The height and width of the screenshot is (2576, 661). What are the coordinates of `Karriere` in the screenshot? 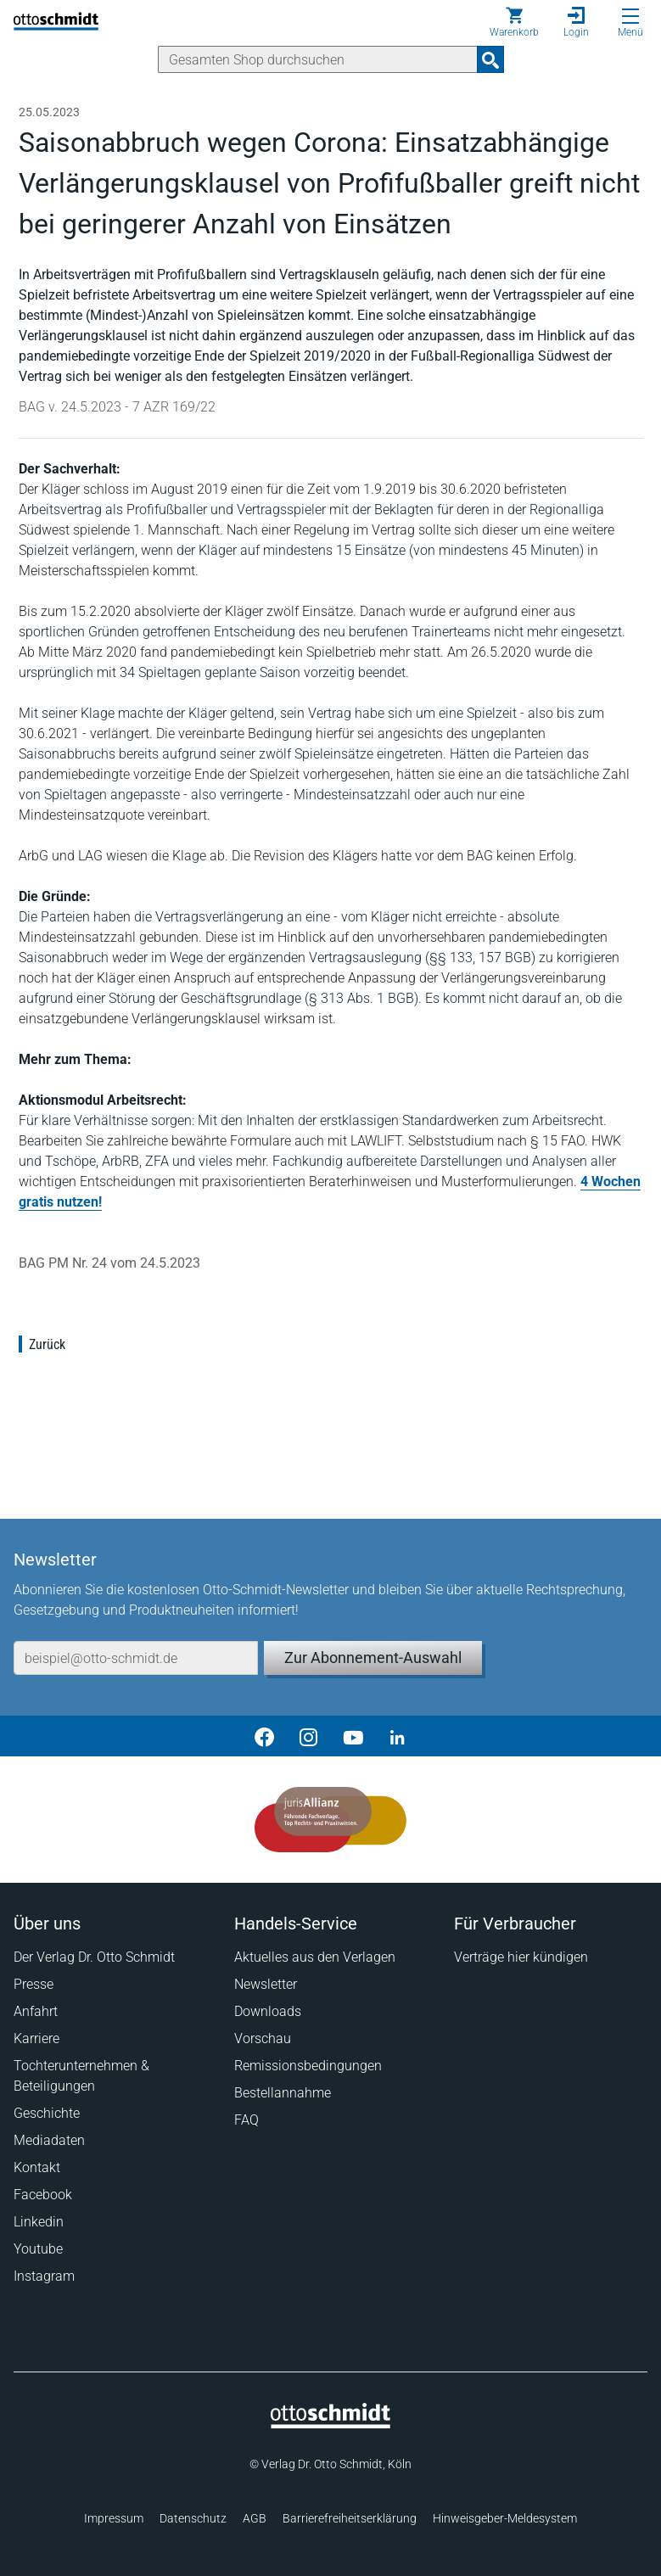 It's located at (36, 2038).